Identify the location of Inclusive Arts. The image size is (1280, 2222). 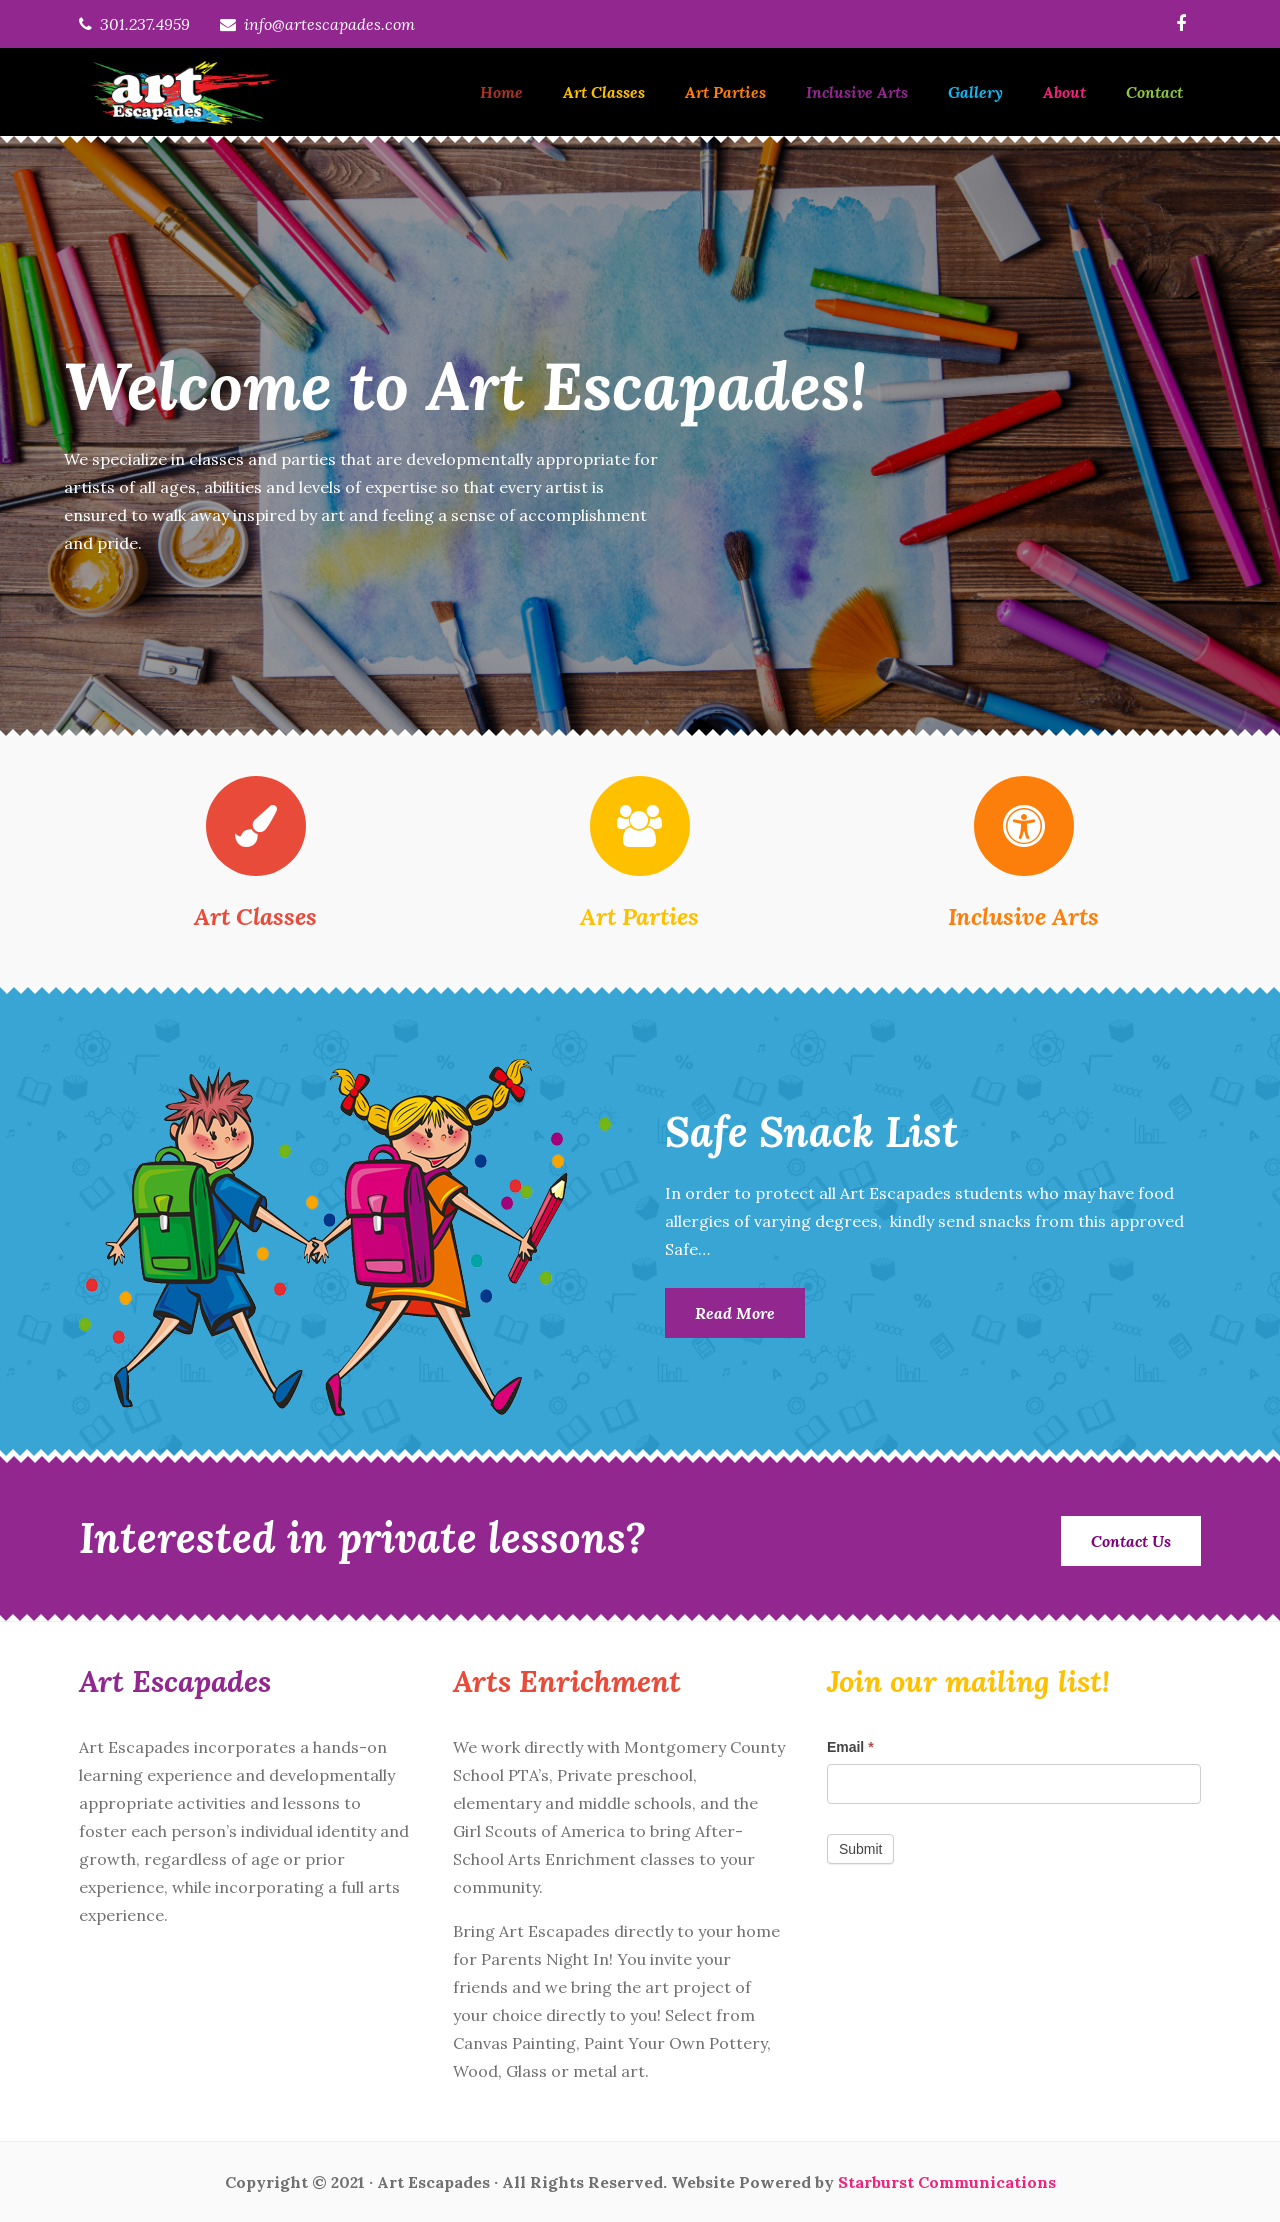
(857, 92).